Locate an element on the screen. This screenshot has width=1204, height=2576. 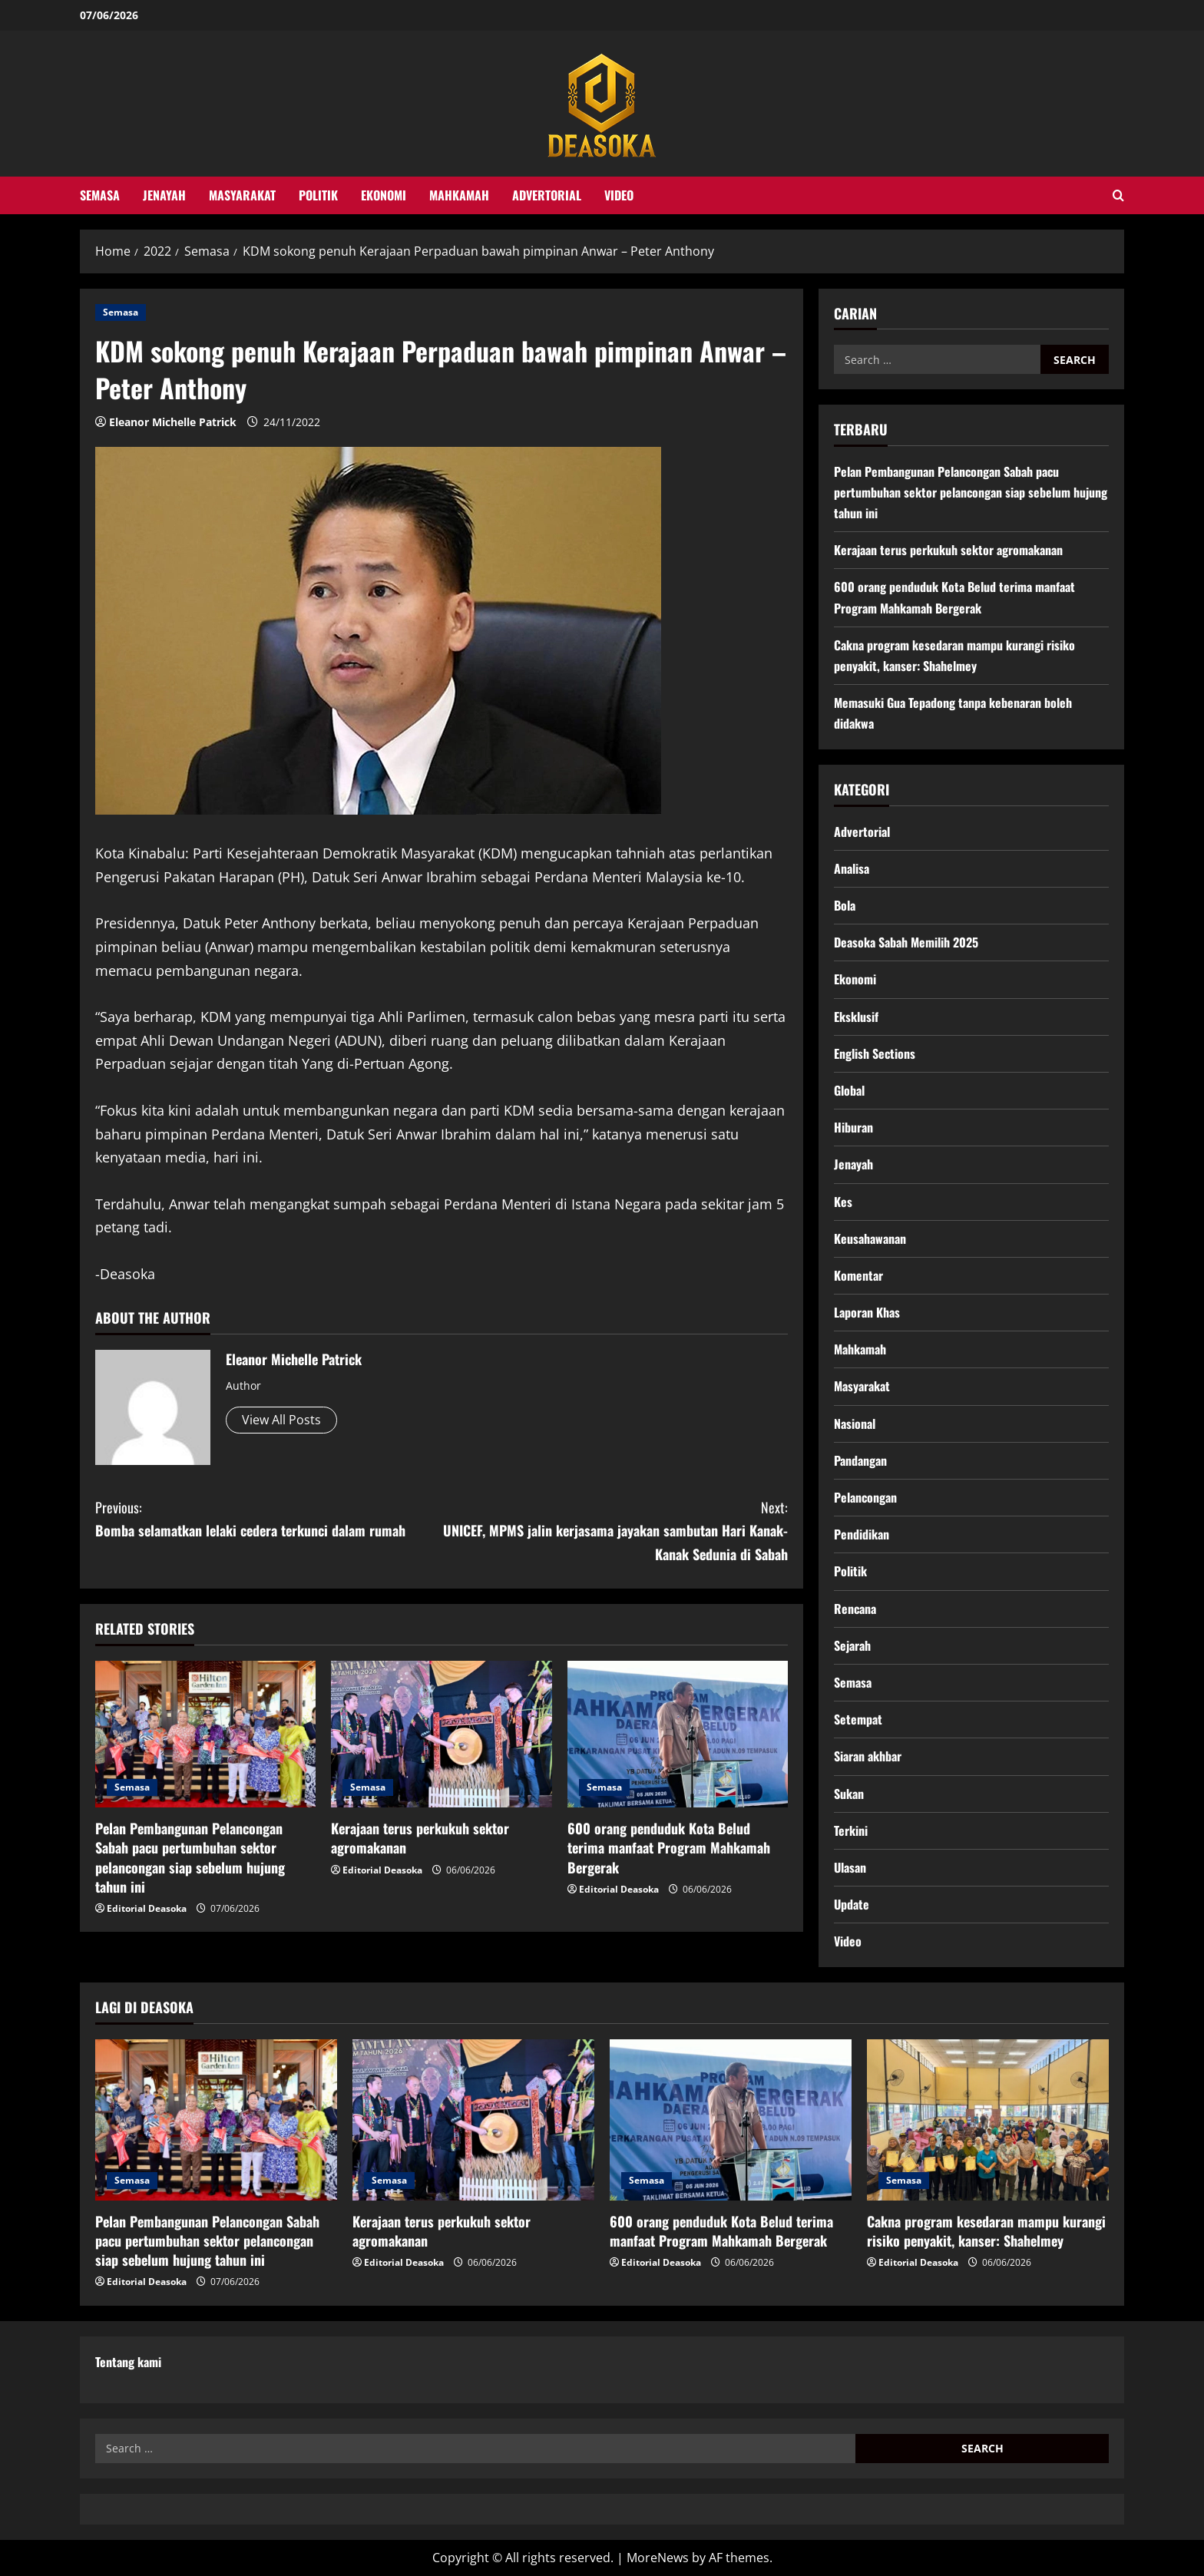
Kerajaan terus perkukuh sektor agromakanan is located at coordinates (420, 1837).